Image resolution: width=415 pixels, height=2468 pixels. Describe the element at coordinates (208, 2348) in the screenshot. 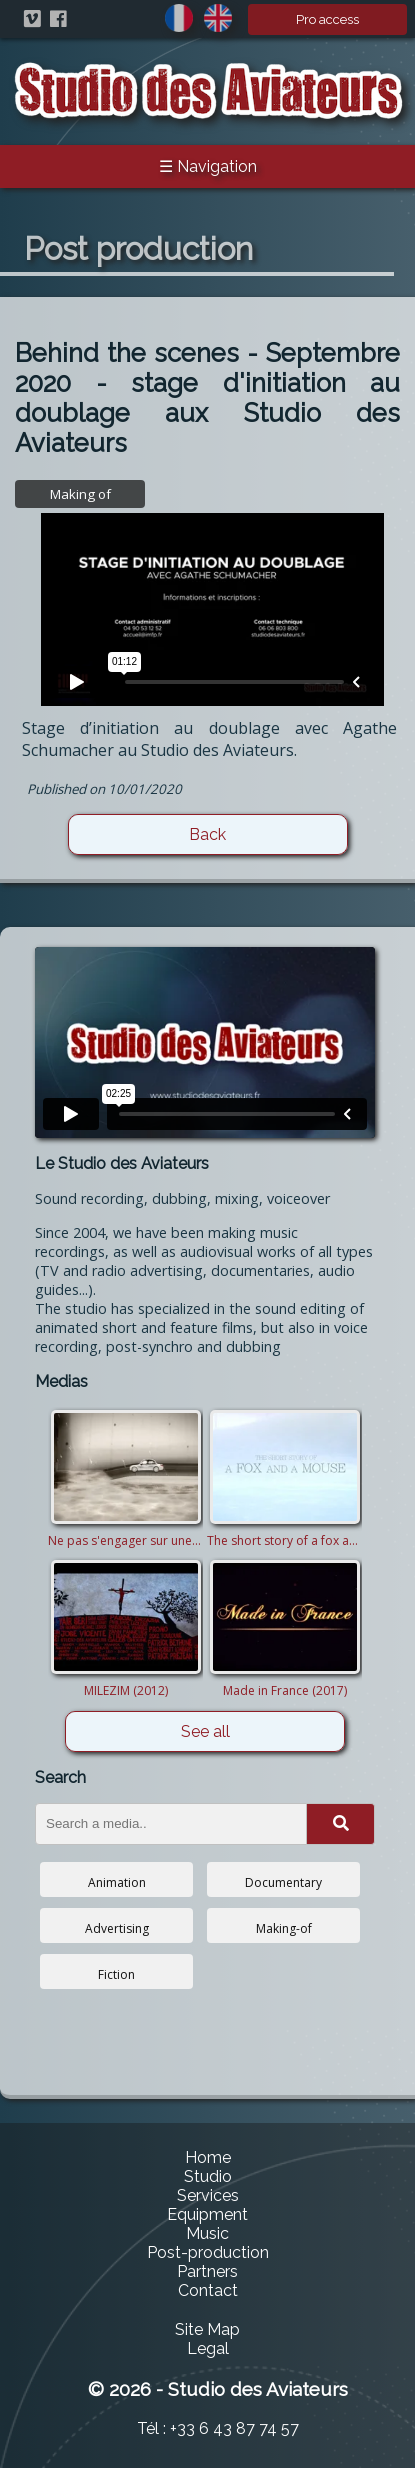

I see `Legal` at that location.